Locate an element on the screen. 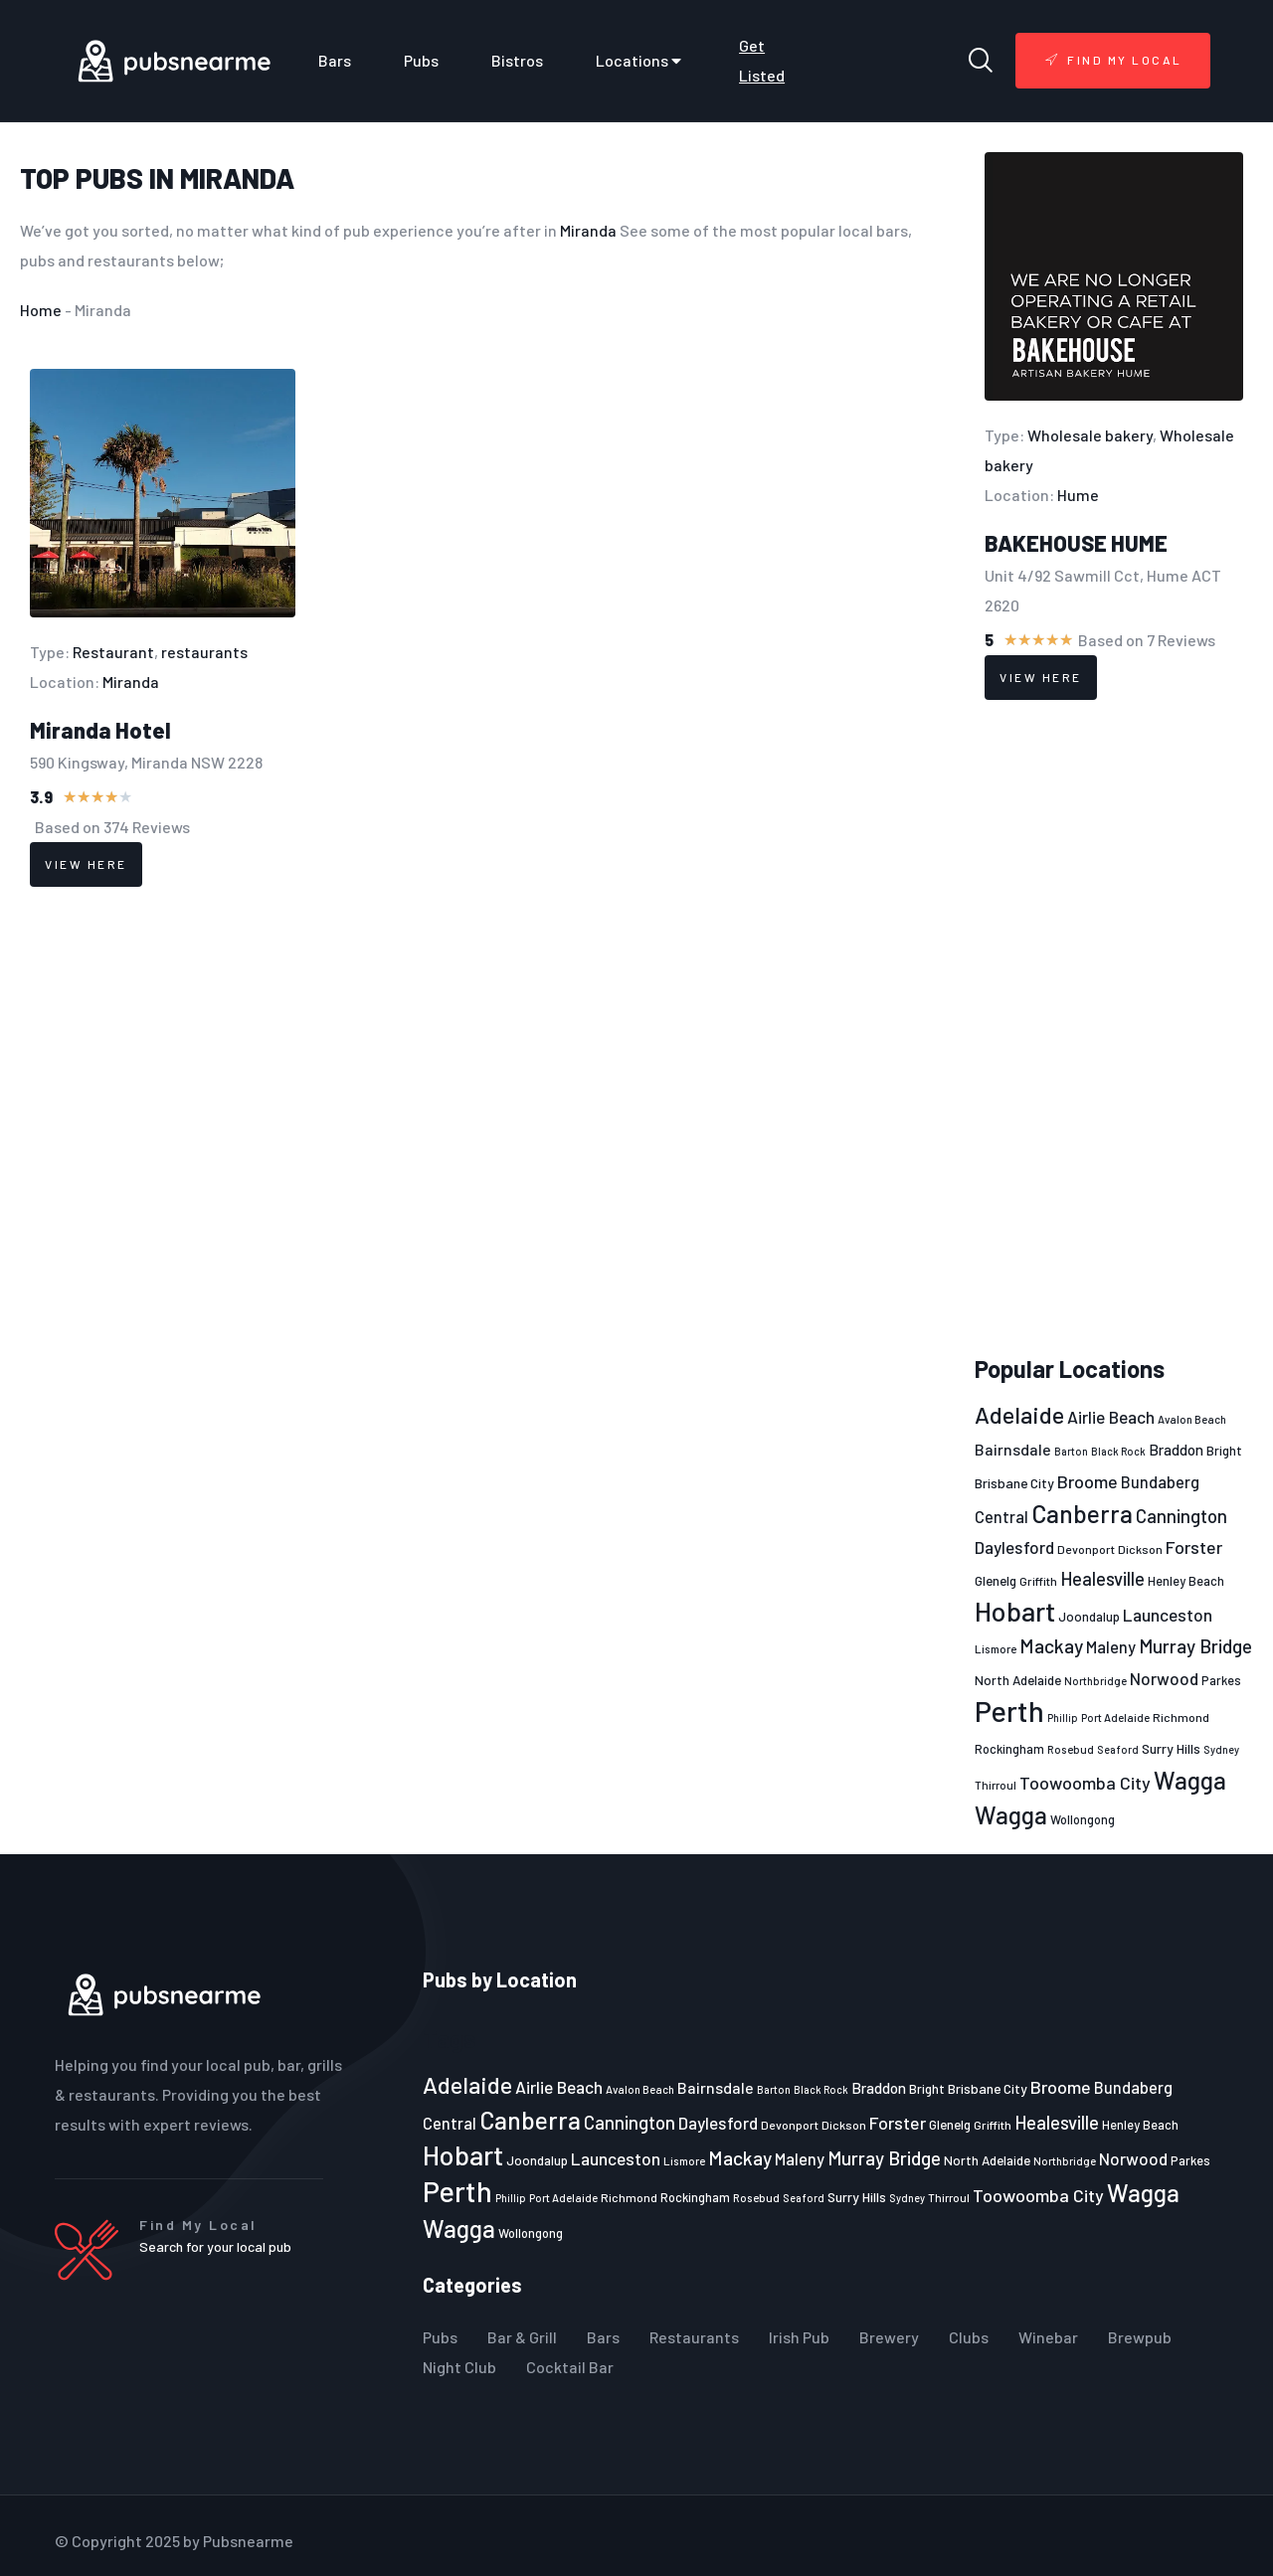 This screenshot has height=2576, width=1273. Daylesford [Daylesford (35 items)] is located at coordinates (1014, 1547).